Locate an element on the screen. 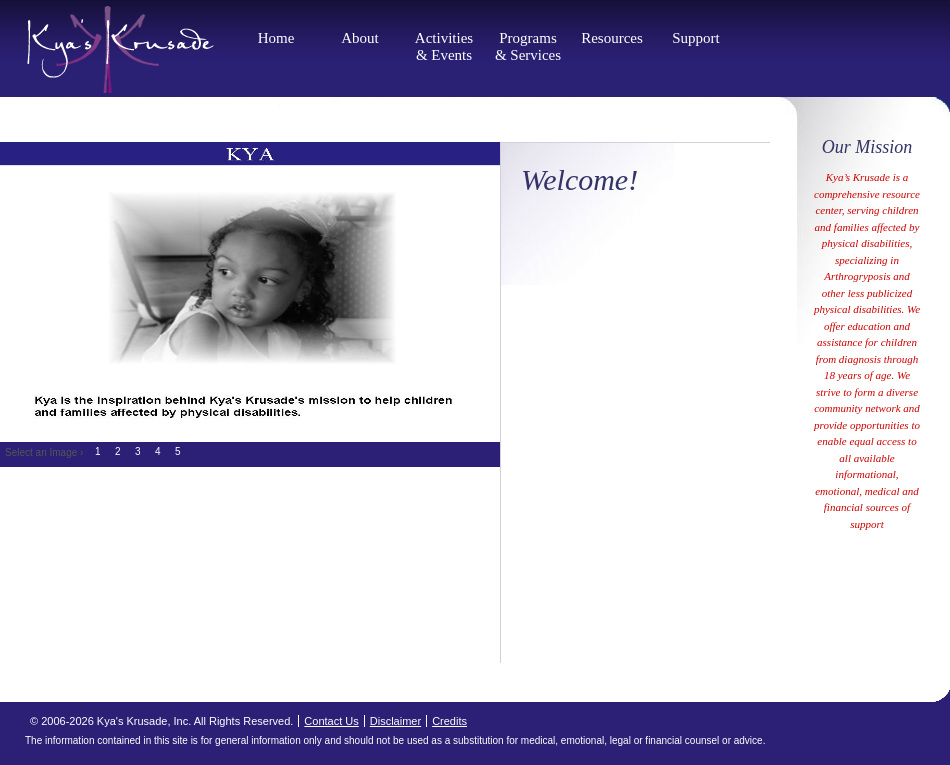 This screenshot has width=950, height=765. Resources is located at coordinates (612, 38).